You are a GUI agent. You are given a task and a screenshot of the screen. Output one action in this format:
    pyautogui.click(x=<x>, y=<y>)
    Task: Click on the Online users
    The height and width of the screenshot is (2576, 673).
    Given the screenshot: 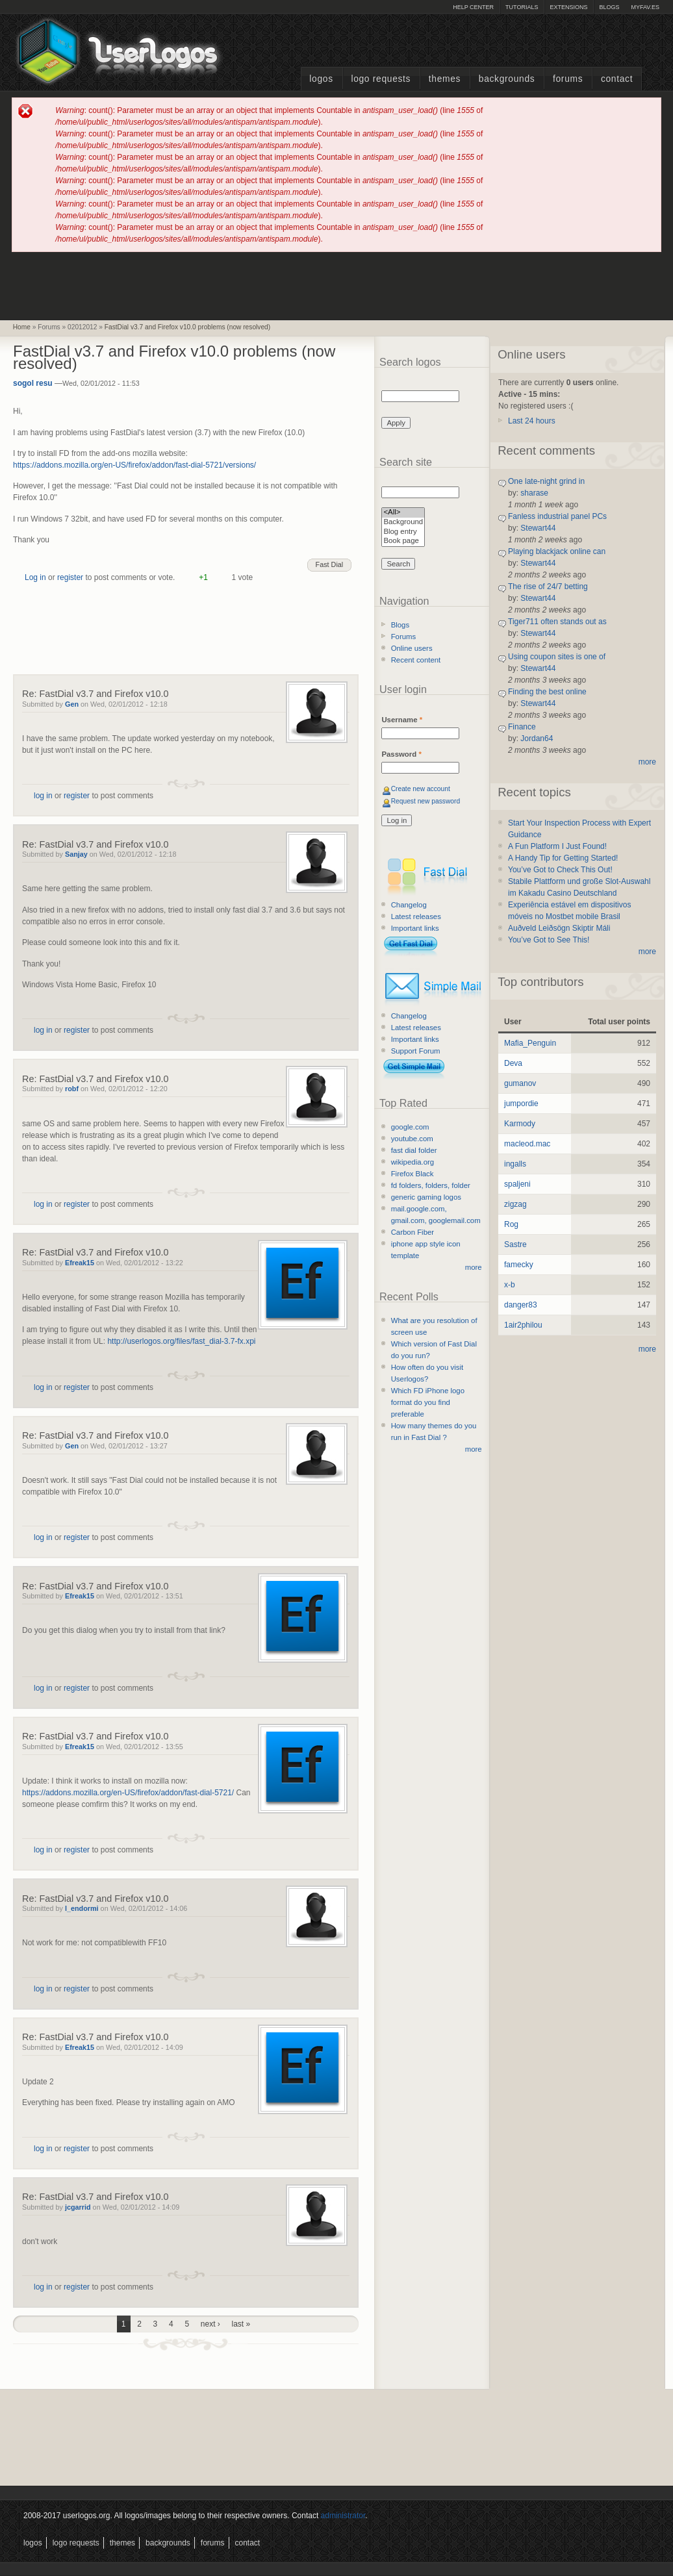 What is the action you would take?
    pyautogui.click(x=412, y=648)
    